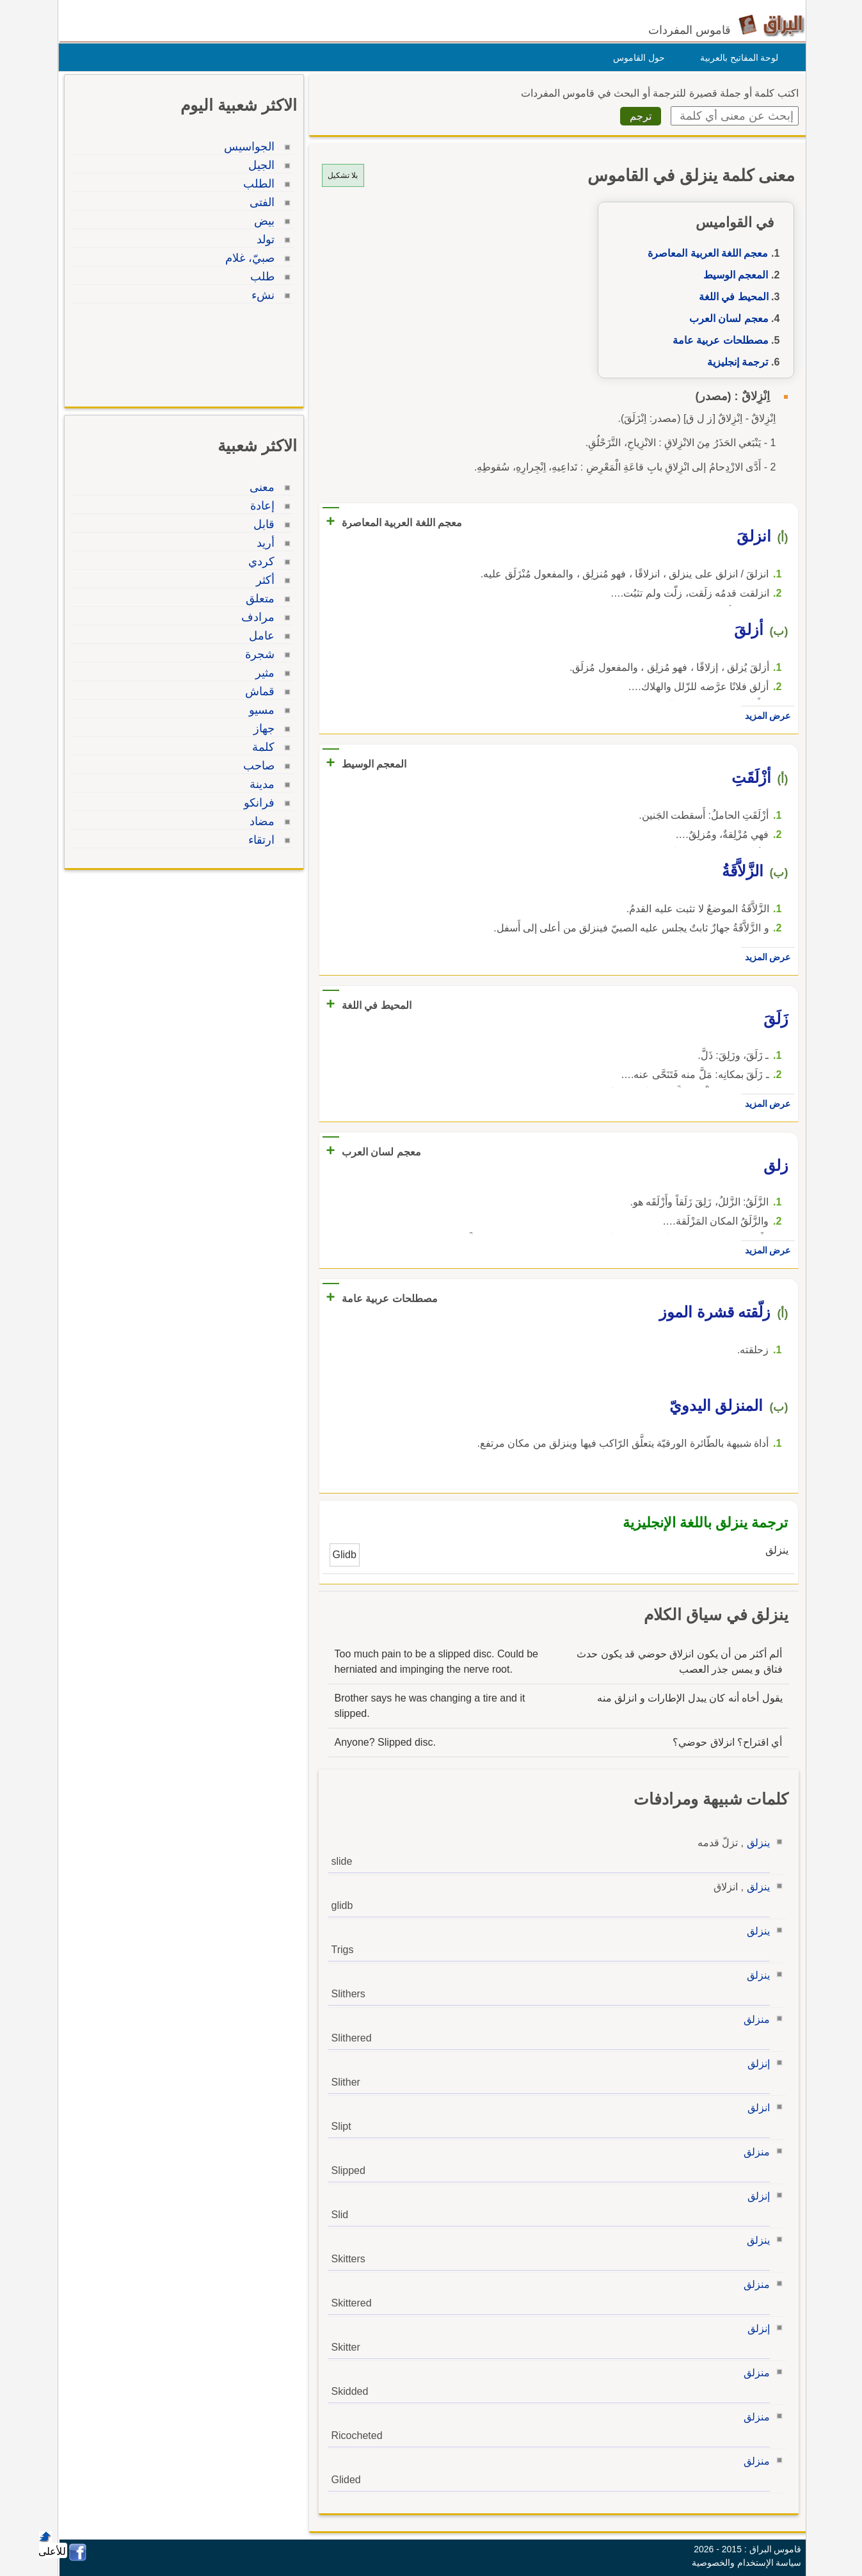 This screenshot has height=2576, width=862. Describe the element at coordinates (765, 716) in the screenshot. I see `عرض المزيد` at that location.